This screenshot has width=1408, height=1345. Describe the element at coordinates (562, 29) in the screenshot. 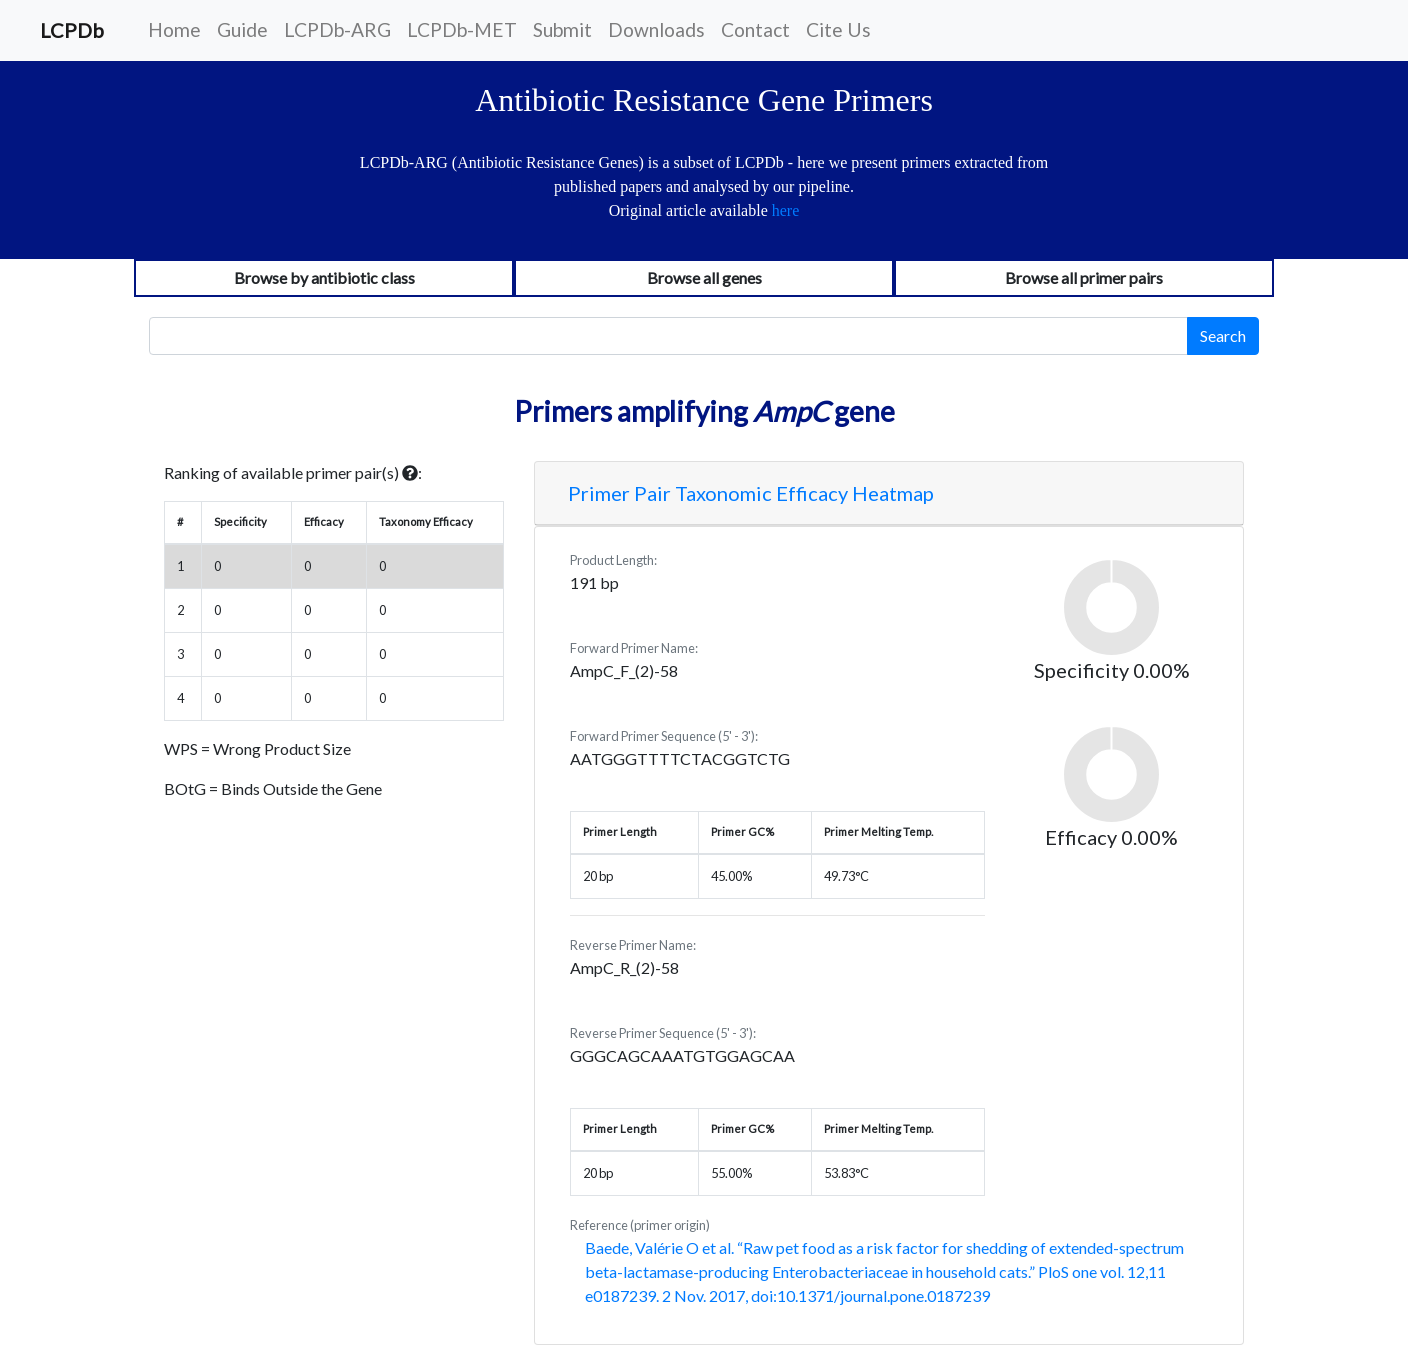

I see `Submit` at that location.